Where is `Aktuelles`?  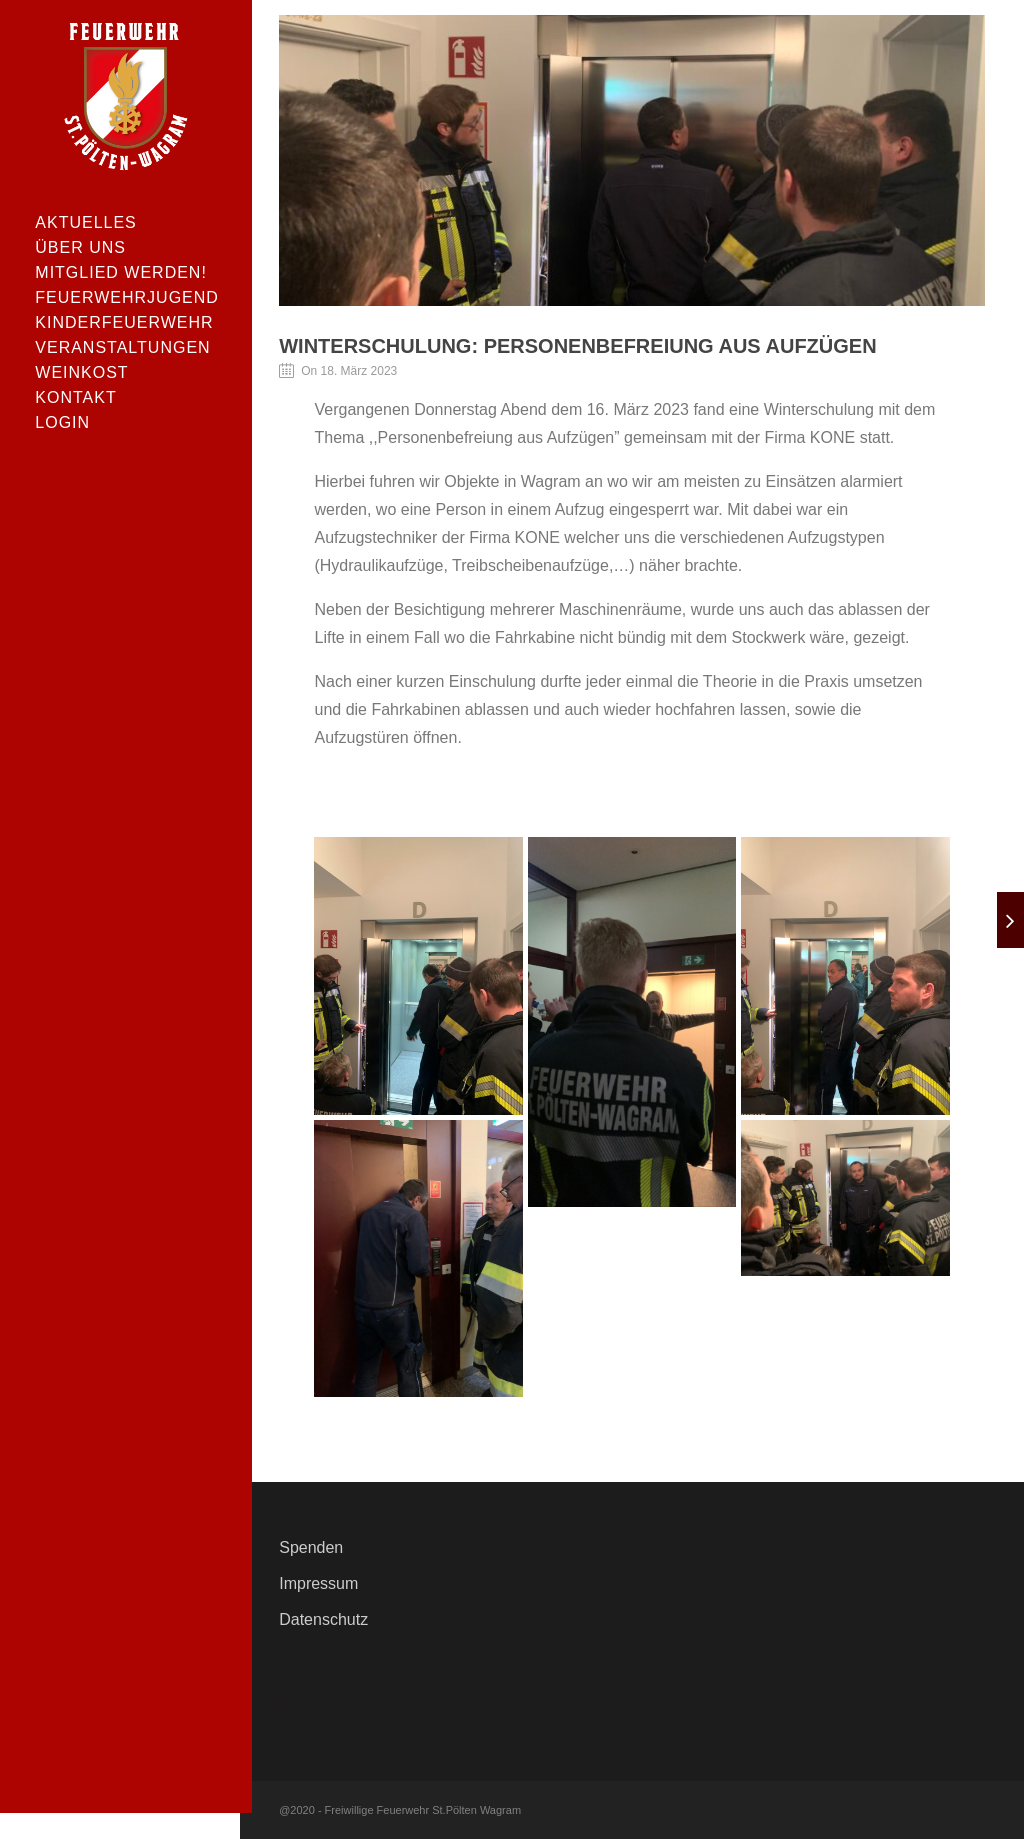 Aktuelles is located at coordinates (85, 222).